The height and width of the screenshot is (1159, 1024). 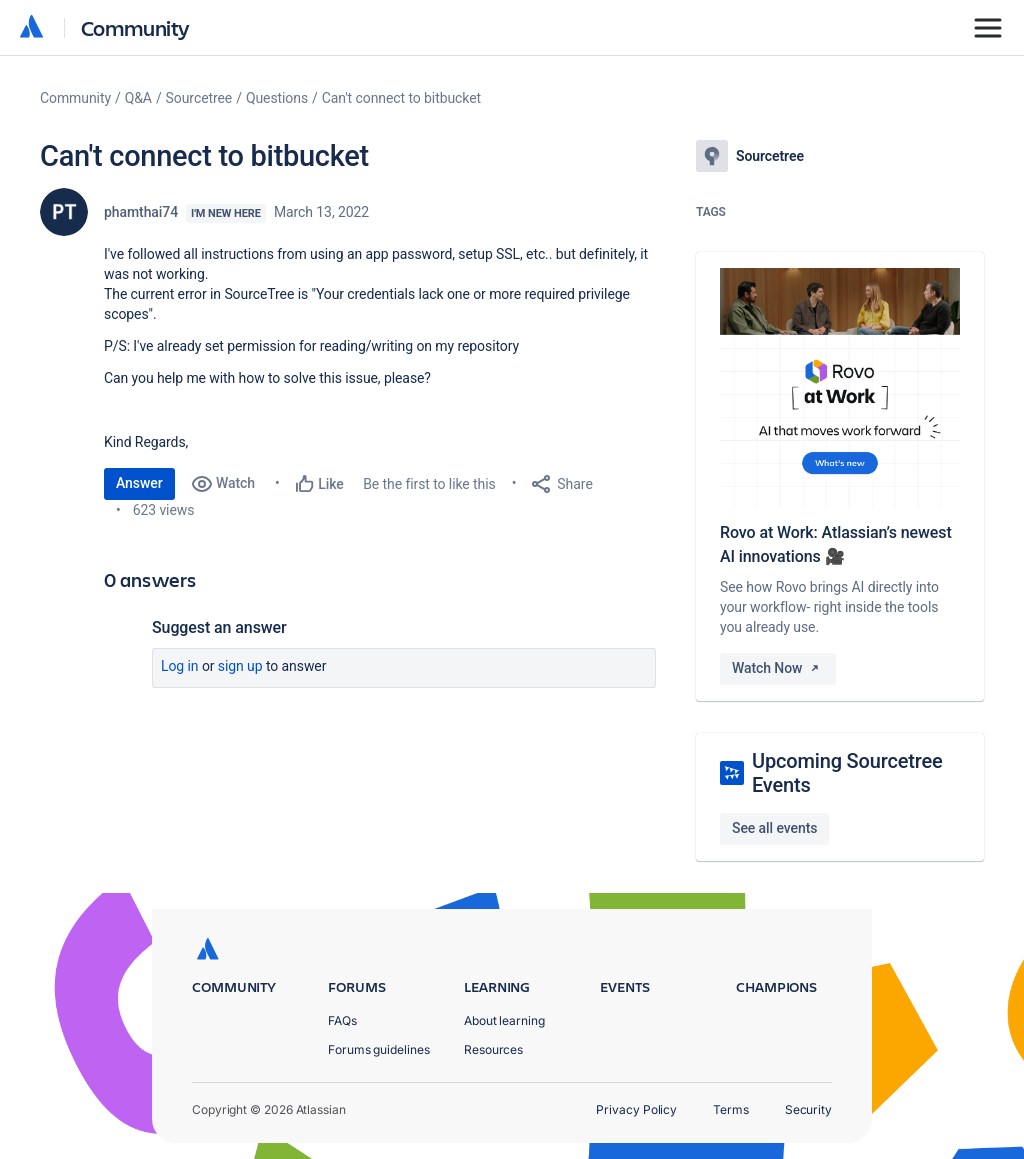 I want to click on Community, so click(x=135, y=27).